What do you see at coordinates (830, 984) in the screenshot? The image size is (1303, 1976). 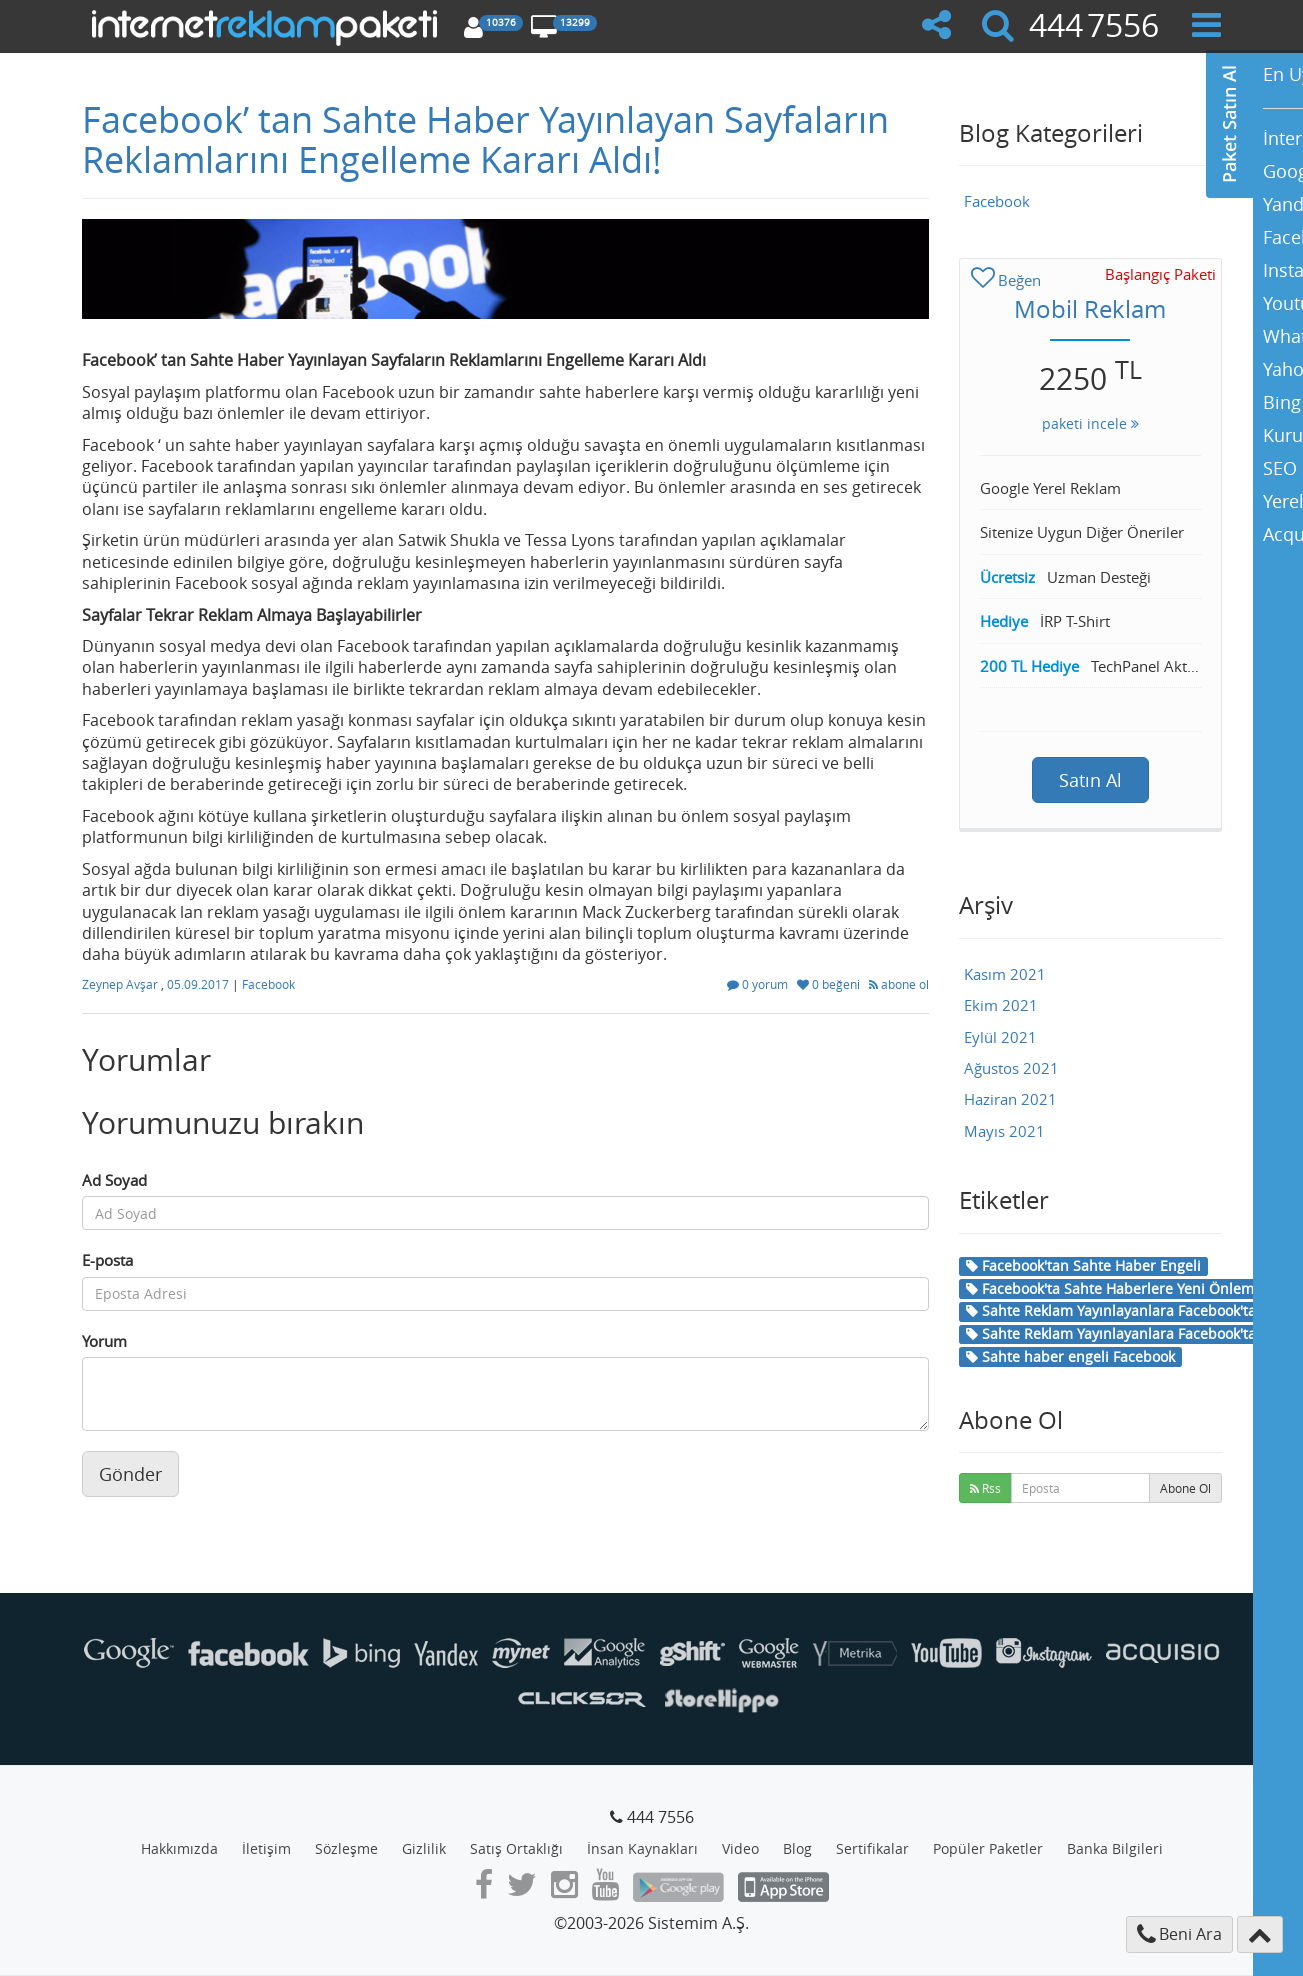 I see `0 beğeni` at bounding box center [830, 984].